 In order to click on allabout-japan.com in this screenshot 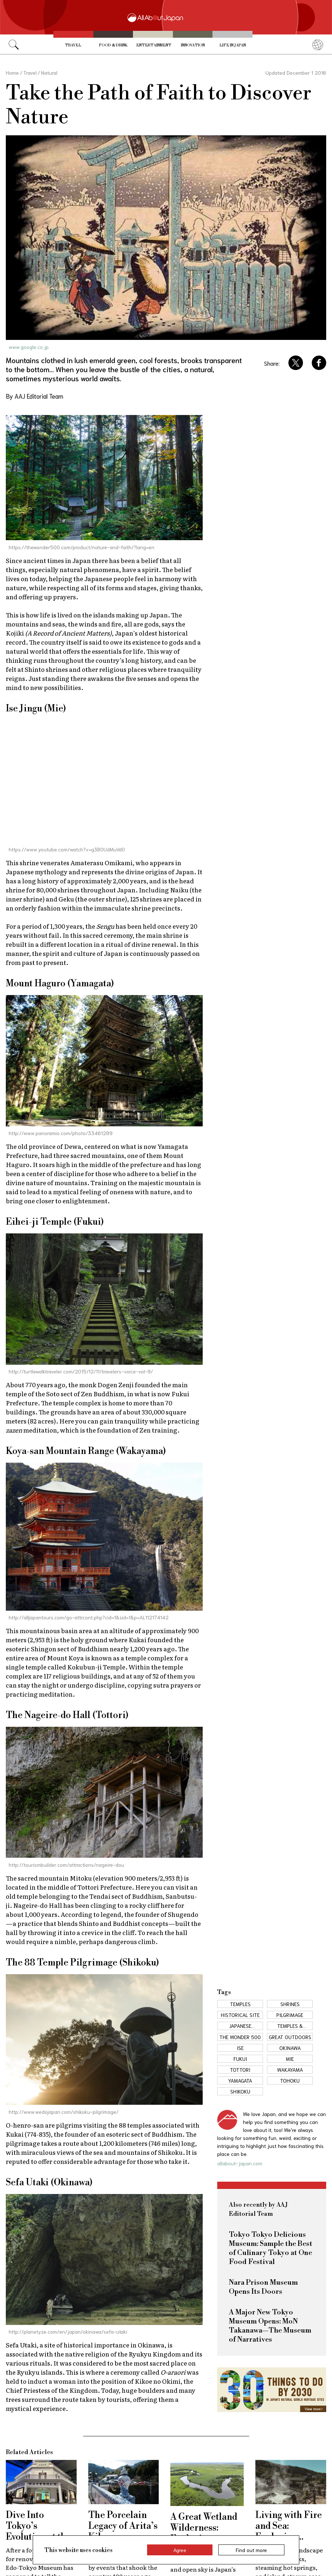, I will do `click(239, 2163)`.